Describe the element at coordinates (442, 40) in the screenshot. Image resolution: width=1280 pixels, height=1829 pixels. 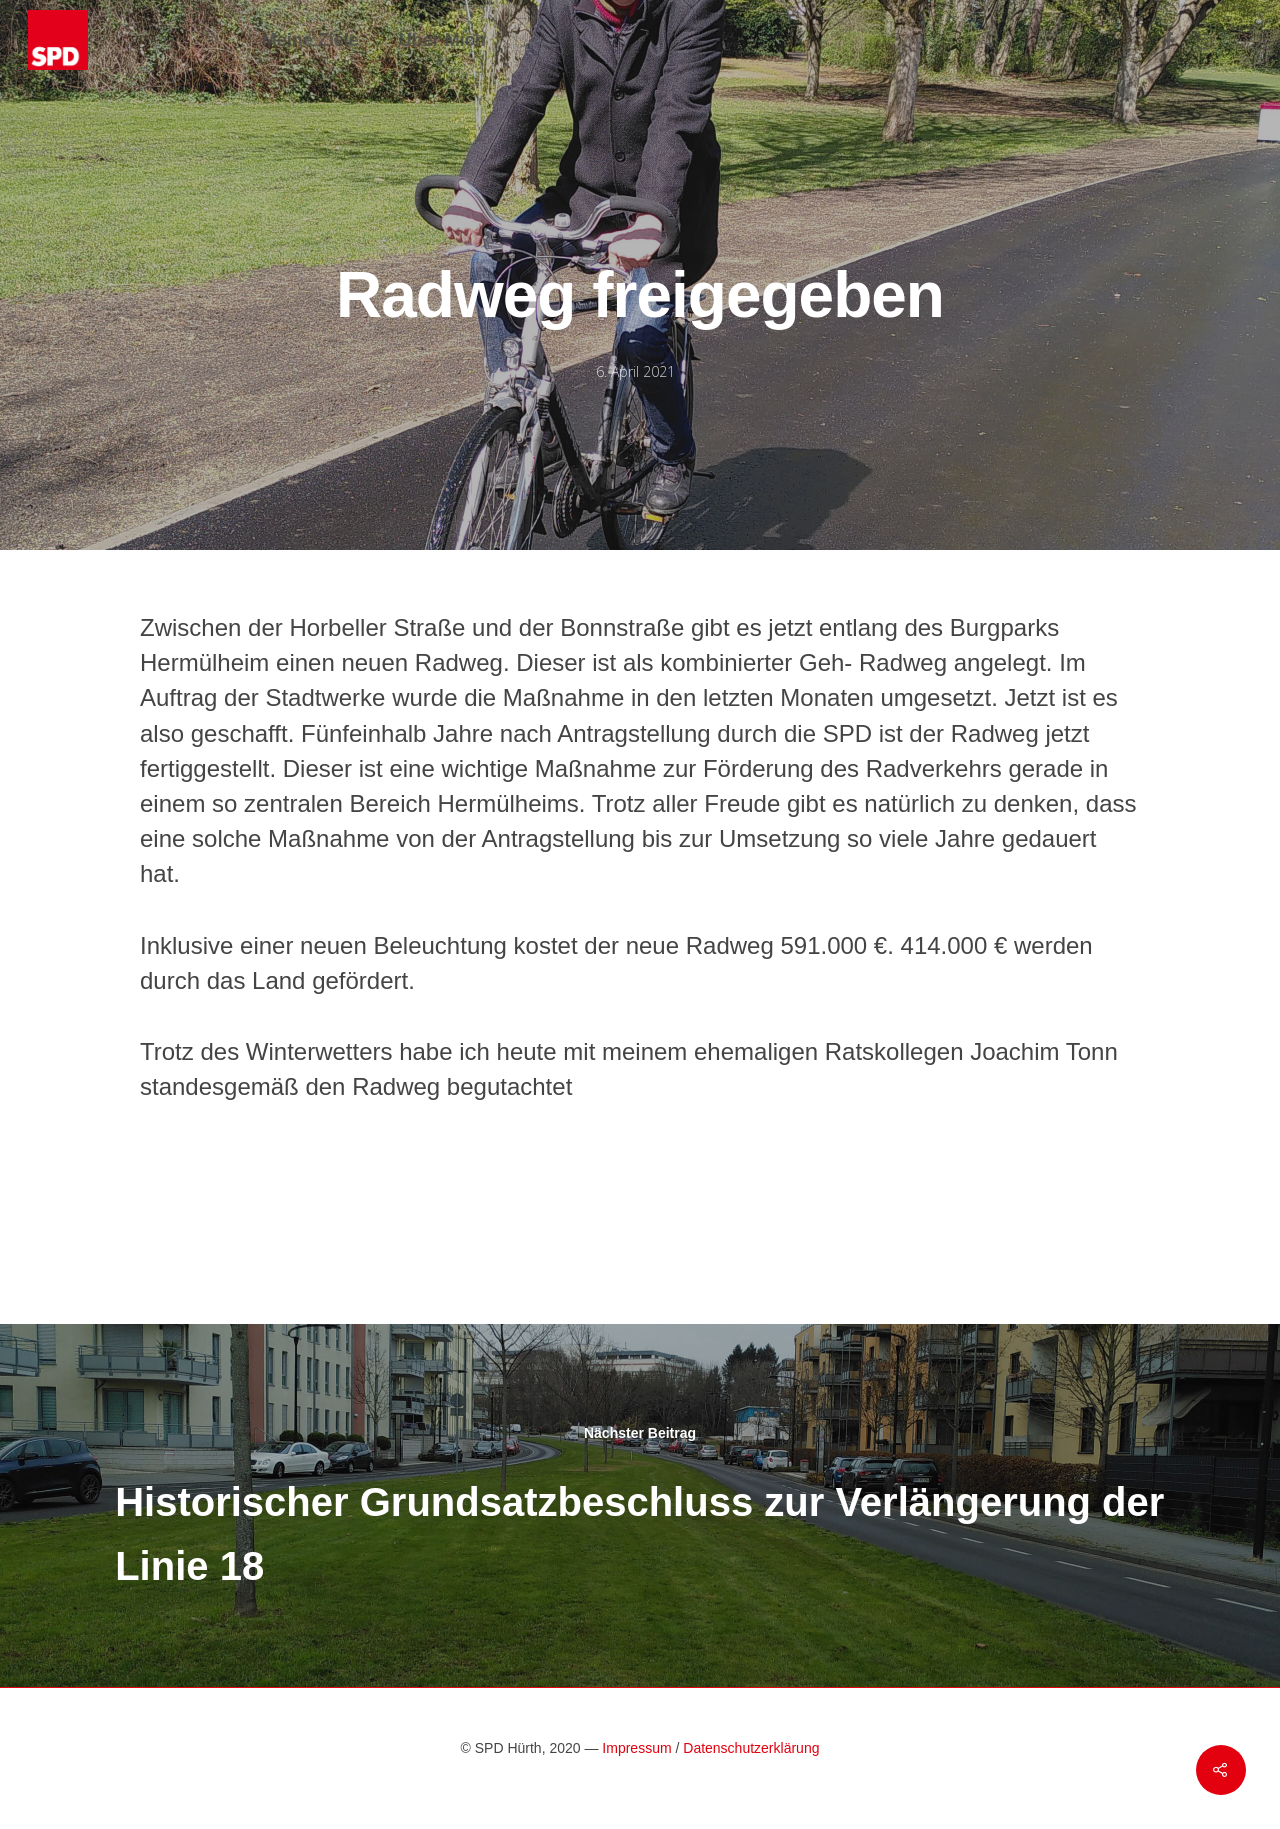
I see `Über Mich` at that location.